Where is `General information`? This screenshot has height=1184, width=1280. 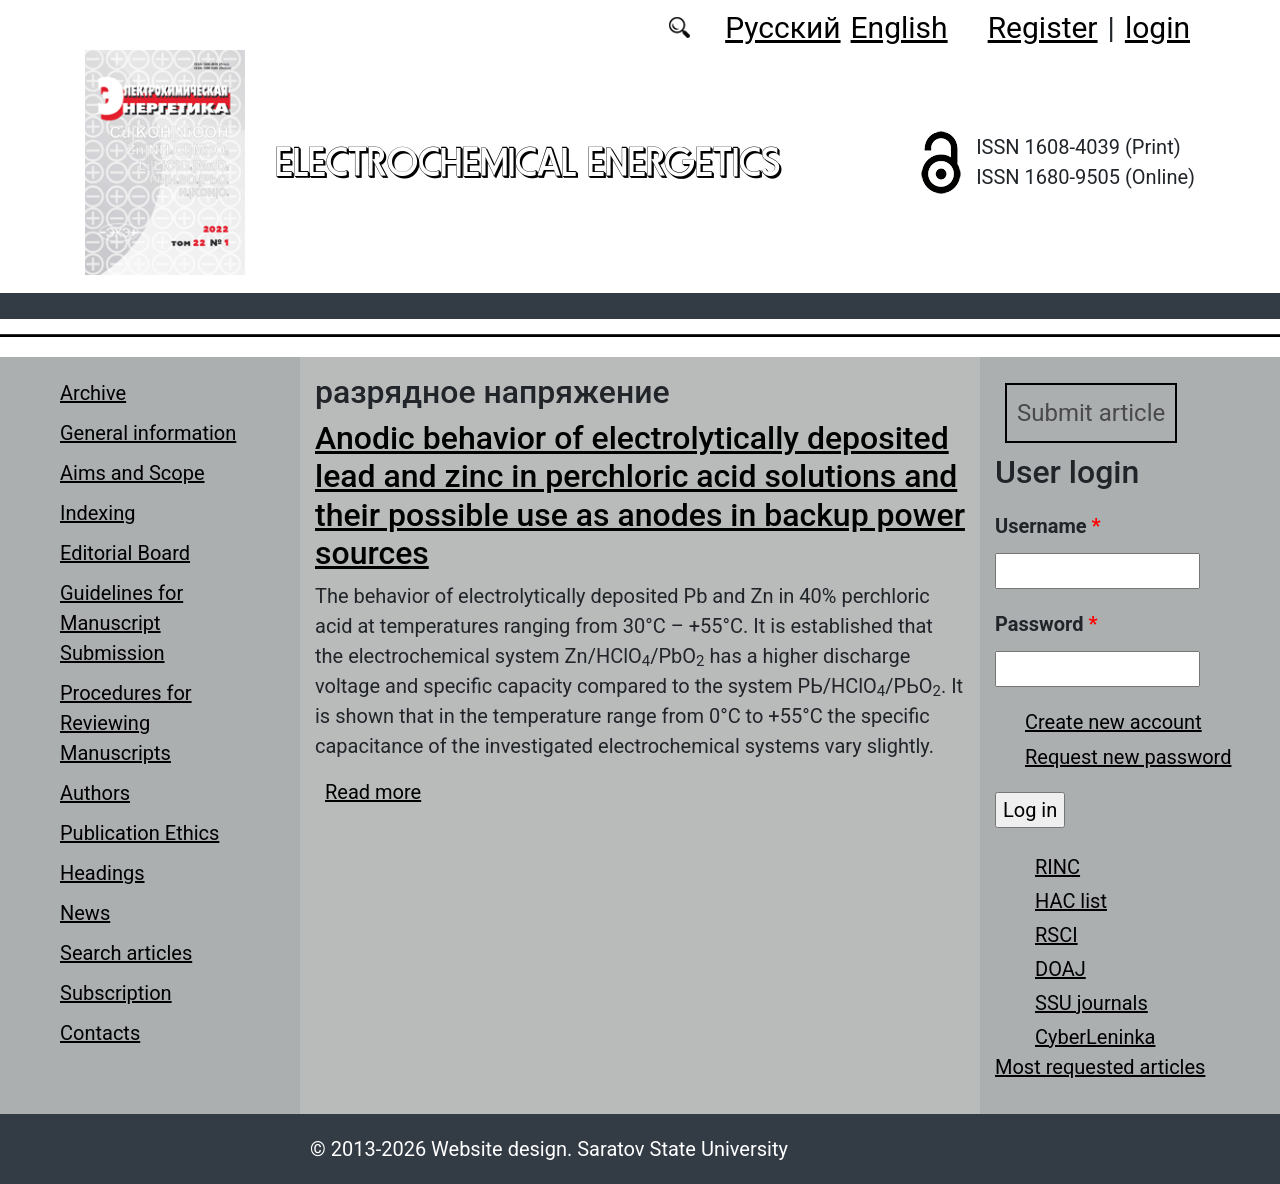 General information is located at coordinates (148, 433).